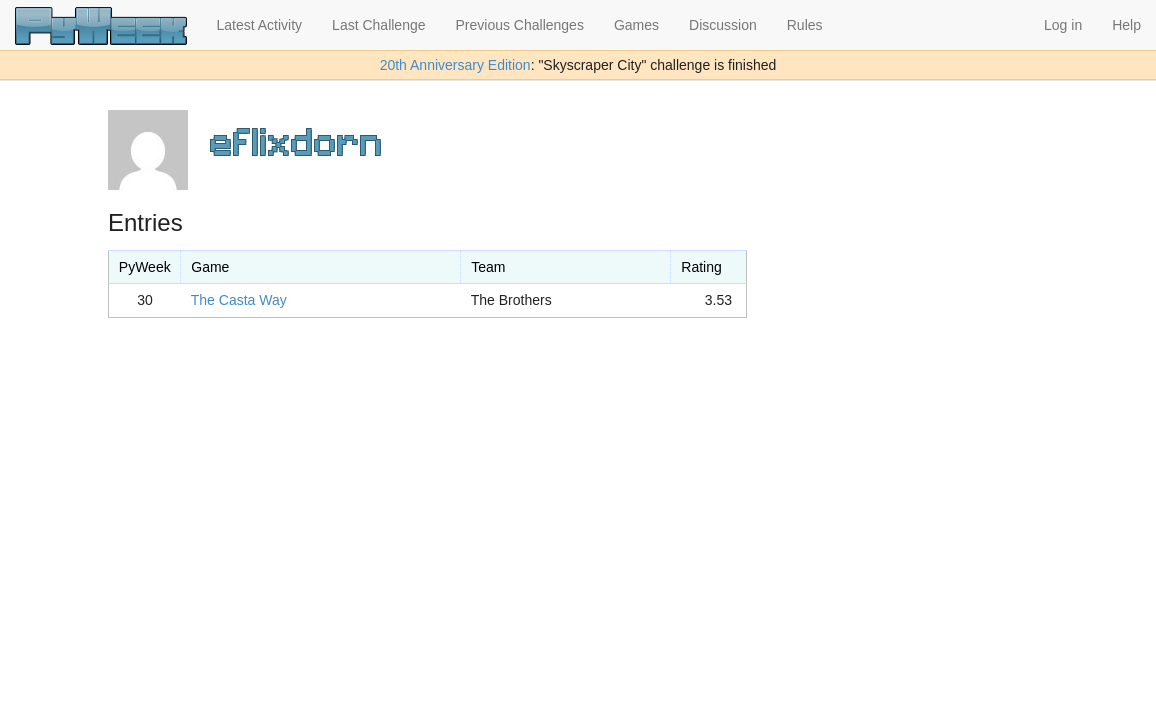 This screenshot has height=720, width=1156. What do you see at coordinates (520, 25) in the screenshot?
I see `Previous Challenges` at bounding box center [520, 25].